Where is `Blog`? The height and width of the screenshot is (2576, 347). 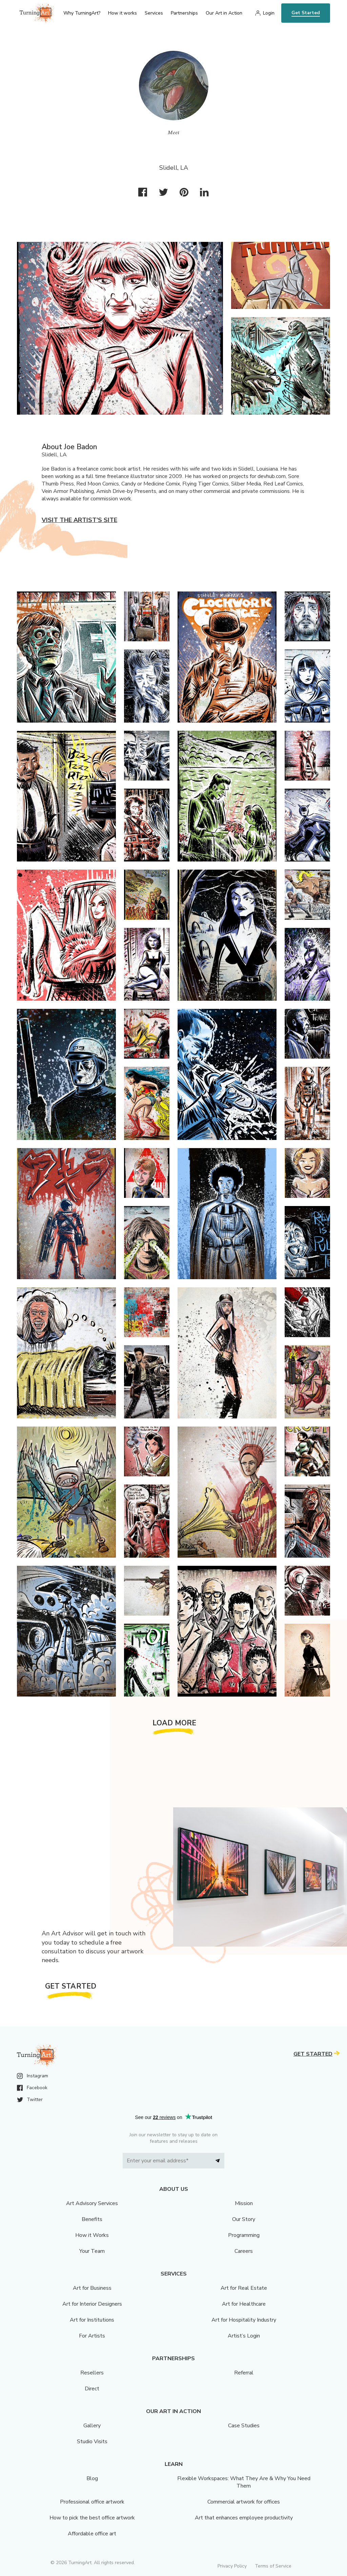
Blog is located at coordinates (92, 2478).